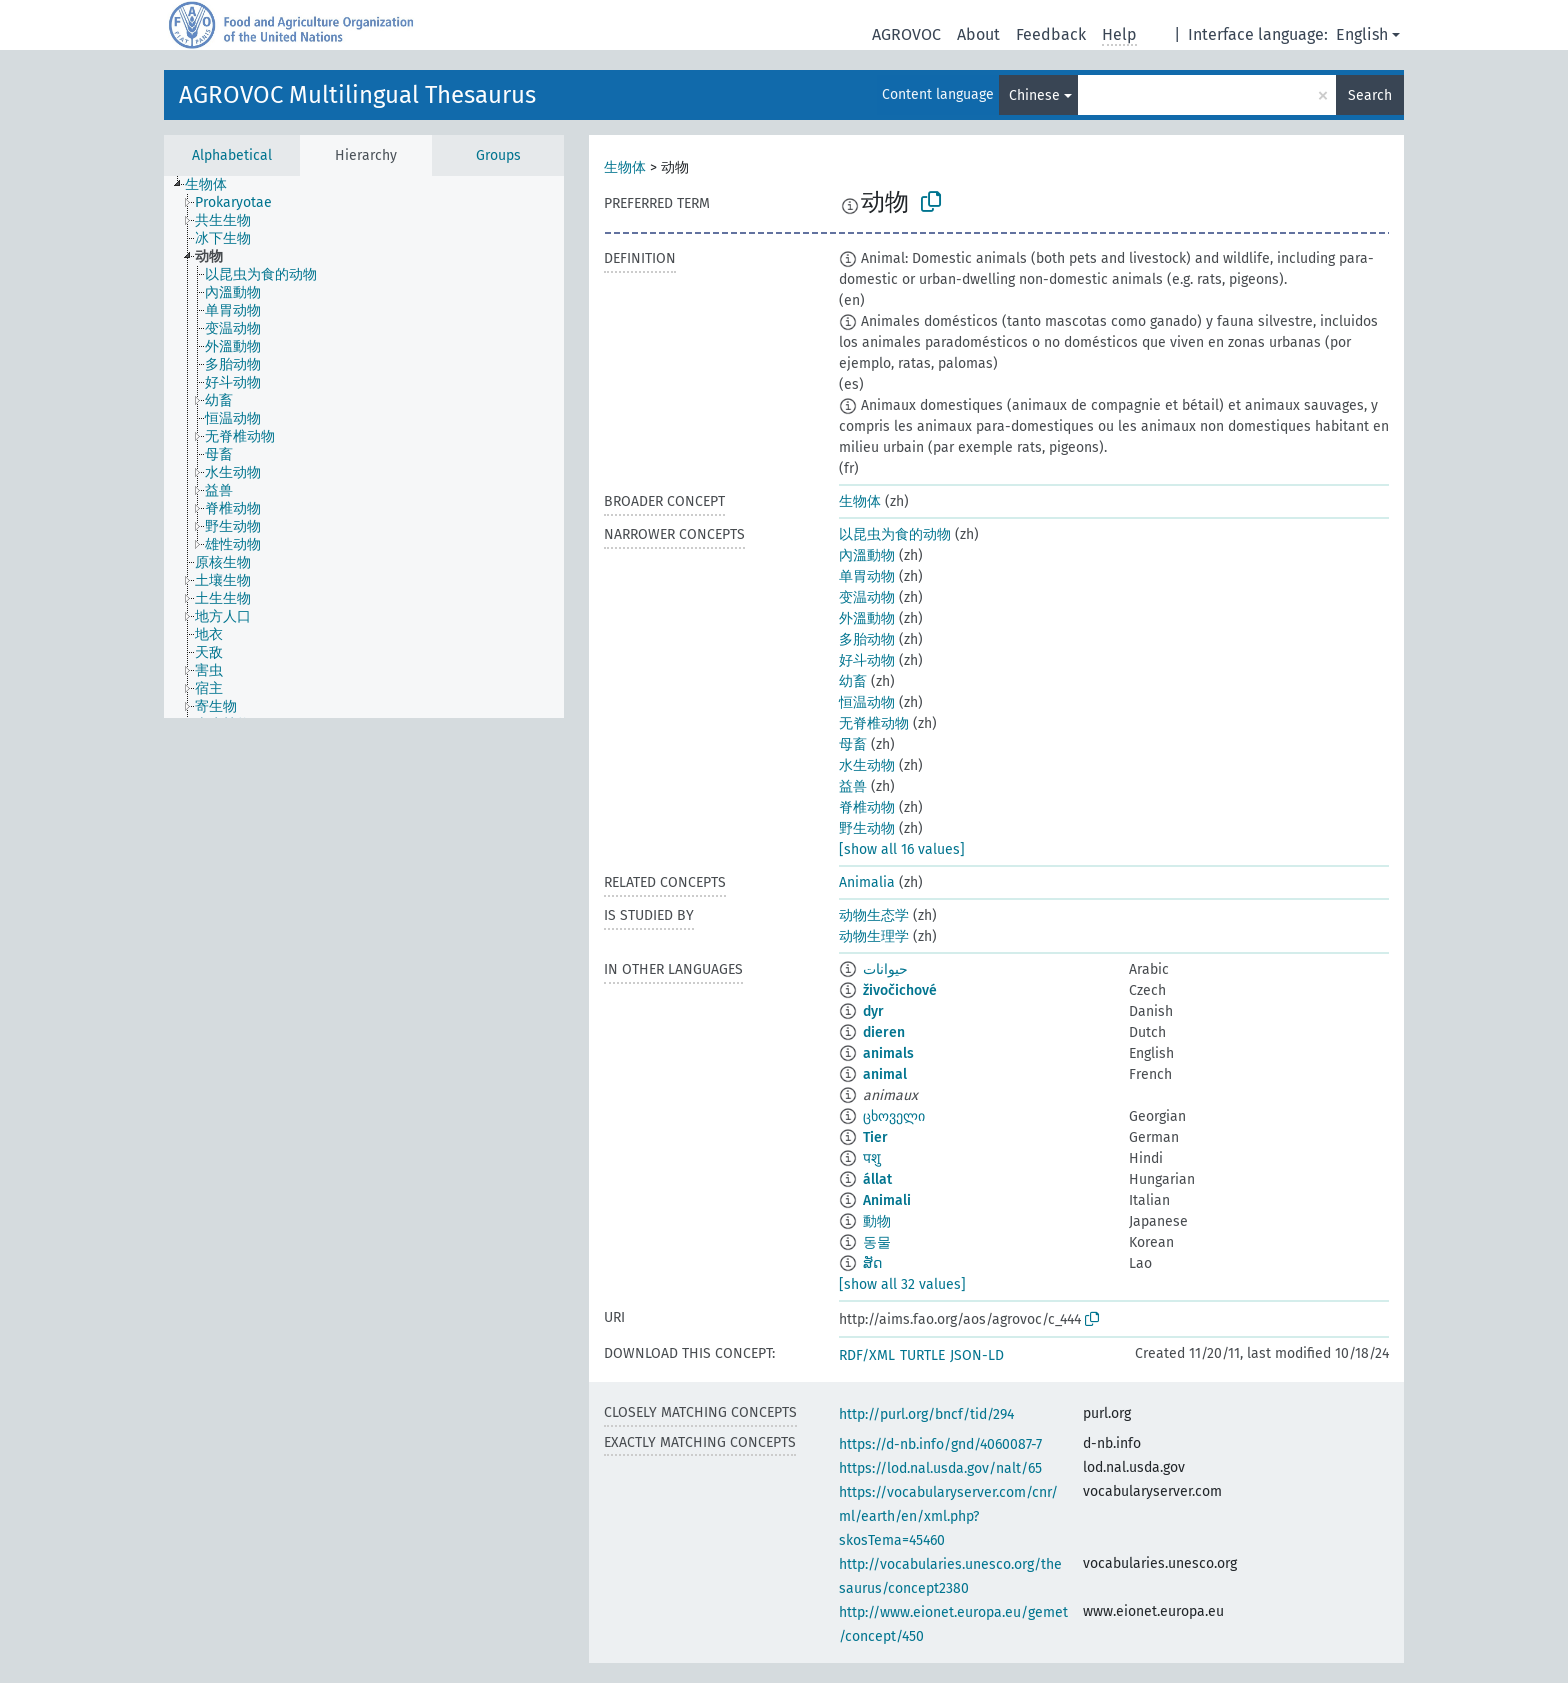 Image resolution: width=1568 pixels, height=1683 pixels. Describe the element at coordinates (867, 765) in the screenshot. I see `水生动物` at that location.